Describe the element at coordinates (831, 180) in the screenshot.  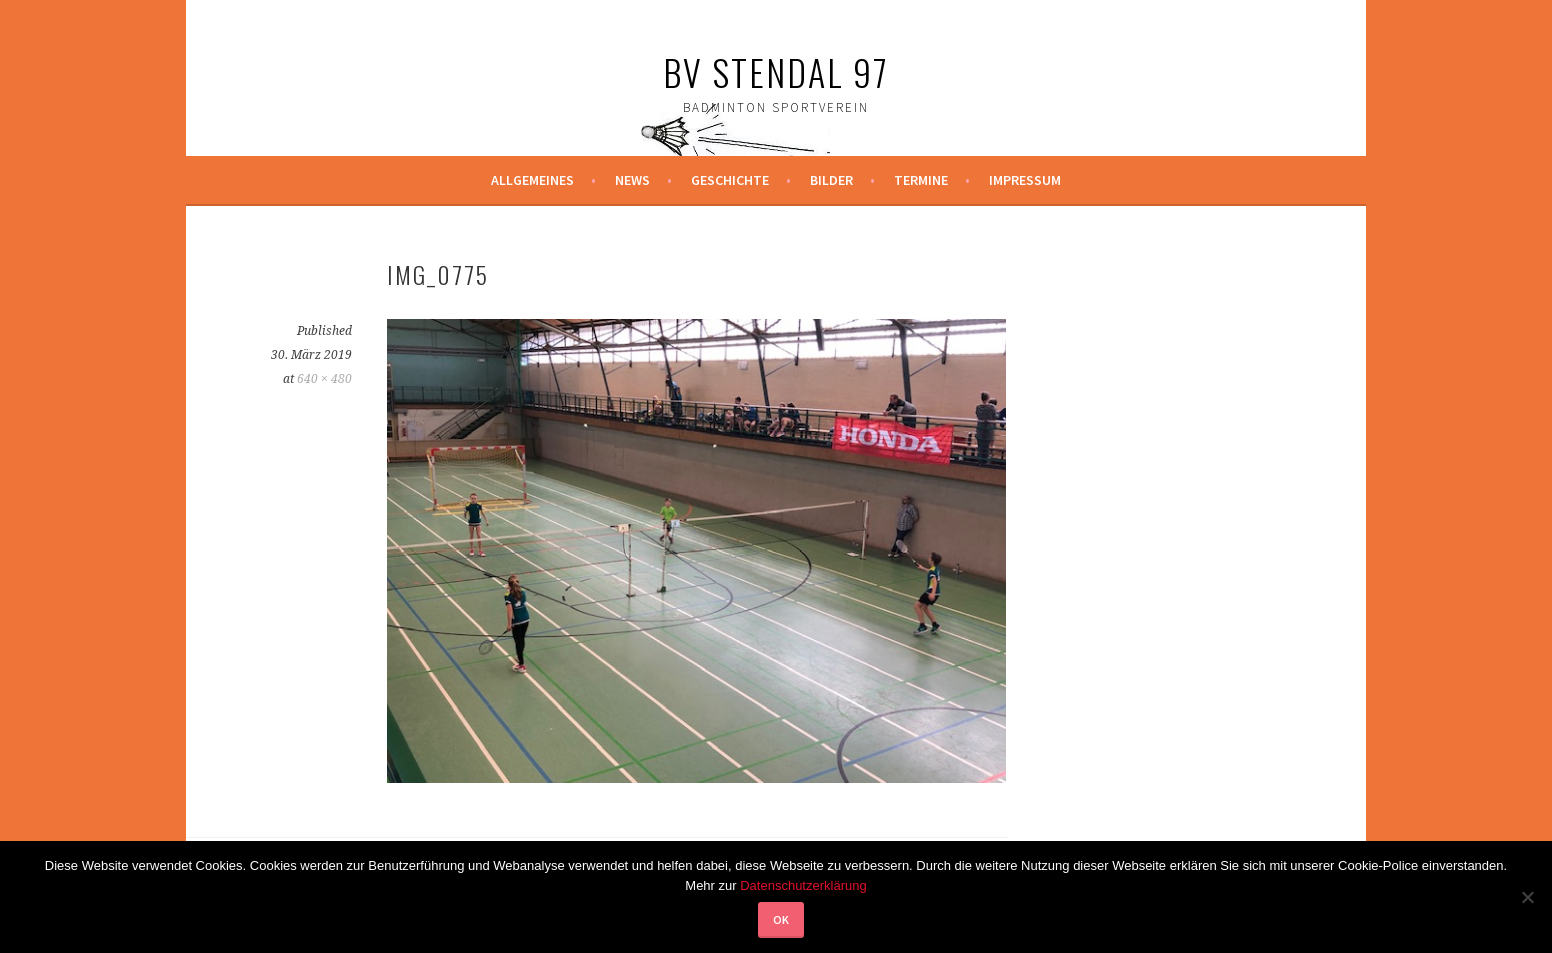
I see `Bilder` at that location.